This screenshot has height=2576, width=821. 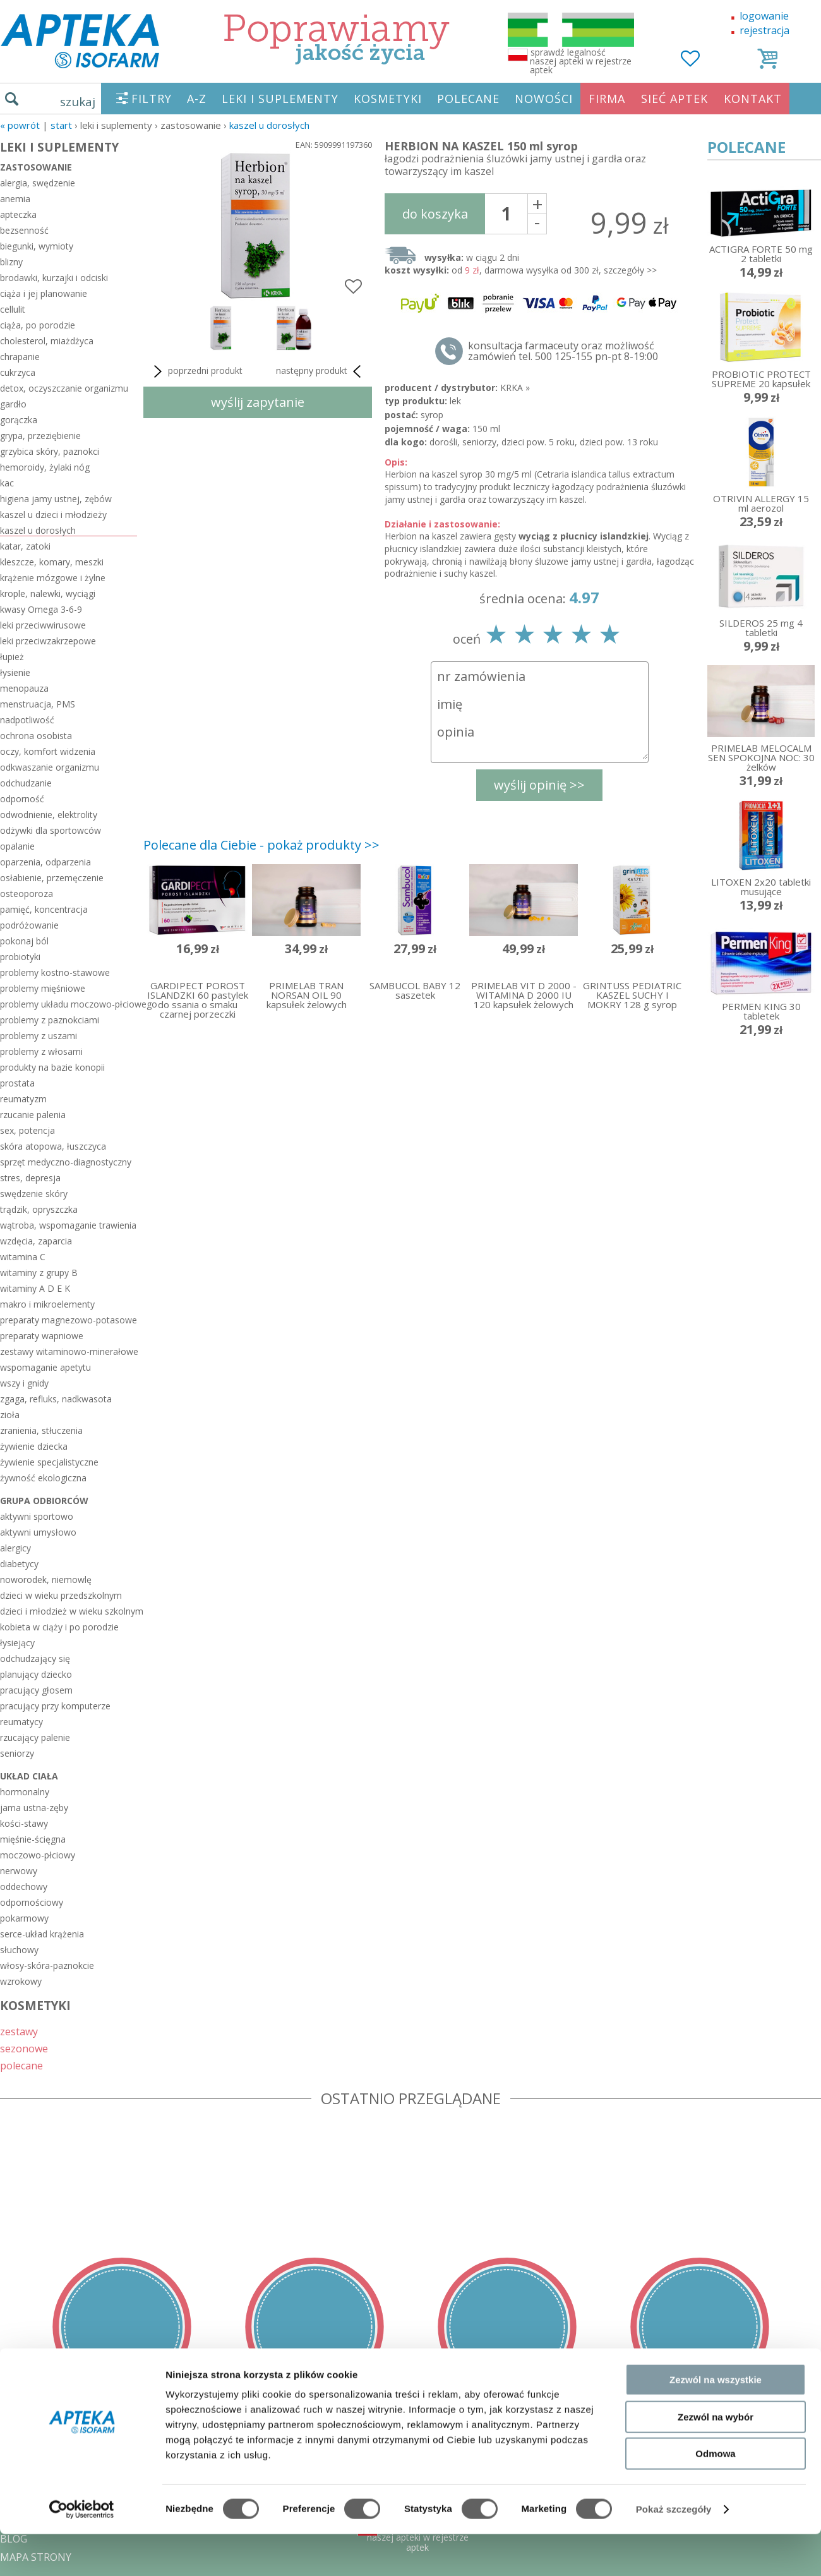 I want to click on wzdęcia, zaparcia, so click(x=36, y=1241).